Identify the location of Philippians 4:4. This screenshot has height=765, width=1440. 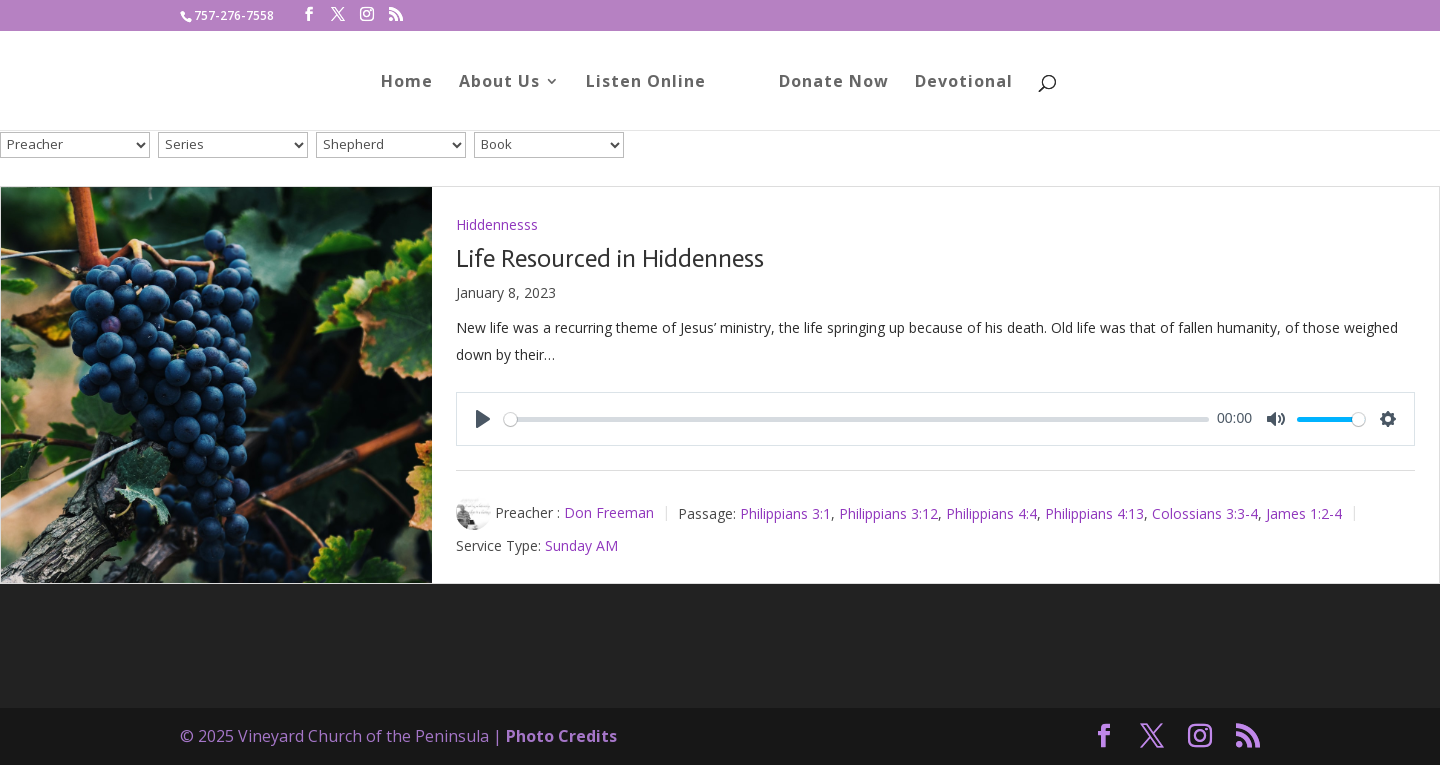
(991, 512).